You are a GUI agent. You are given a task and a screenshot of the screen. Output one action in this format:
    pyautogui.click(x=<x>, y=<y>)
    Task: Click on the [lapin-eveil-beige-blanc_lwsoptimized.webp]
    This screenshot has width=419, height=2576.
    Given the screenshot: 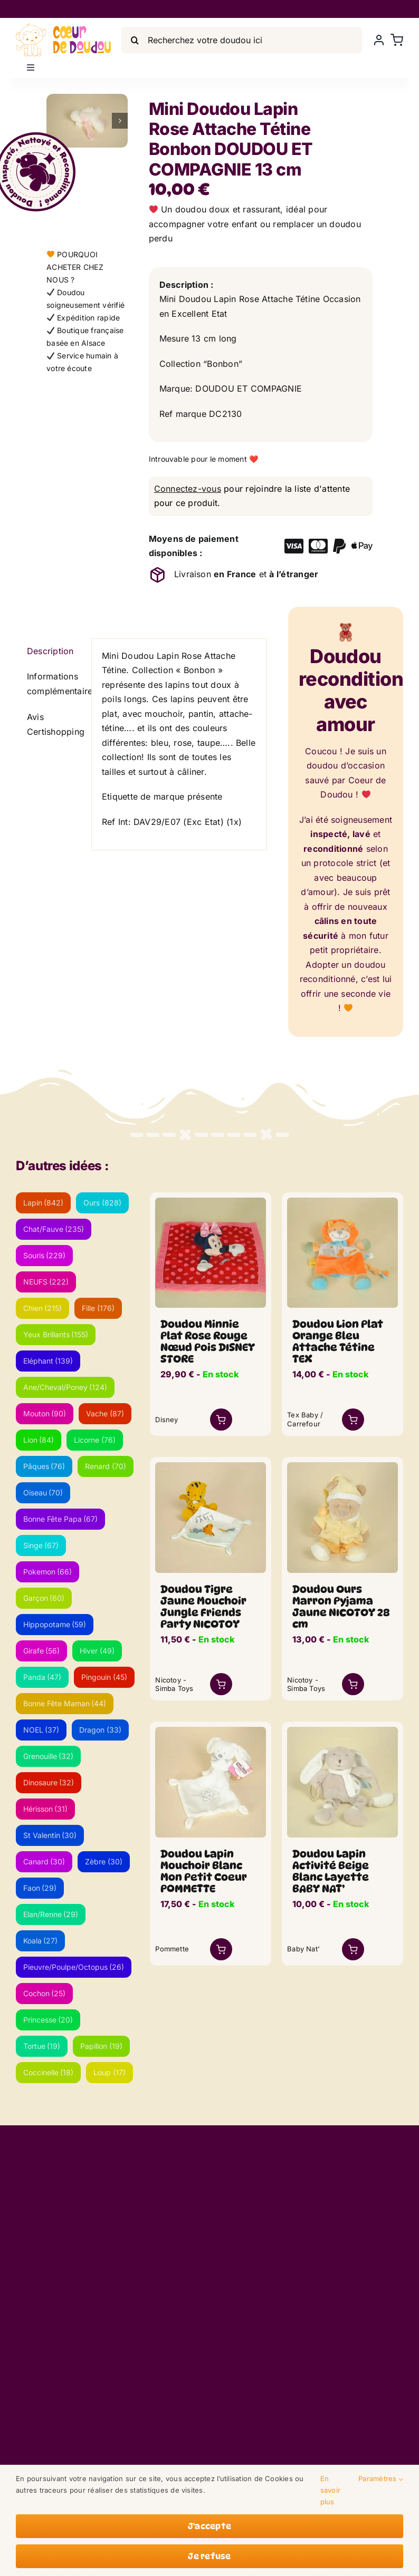 What is the action you would take?
    pyautogui.click(x=342, y=1731)
    